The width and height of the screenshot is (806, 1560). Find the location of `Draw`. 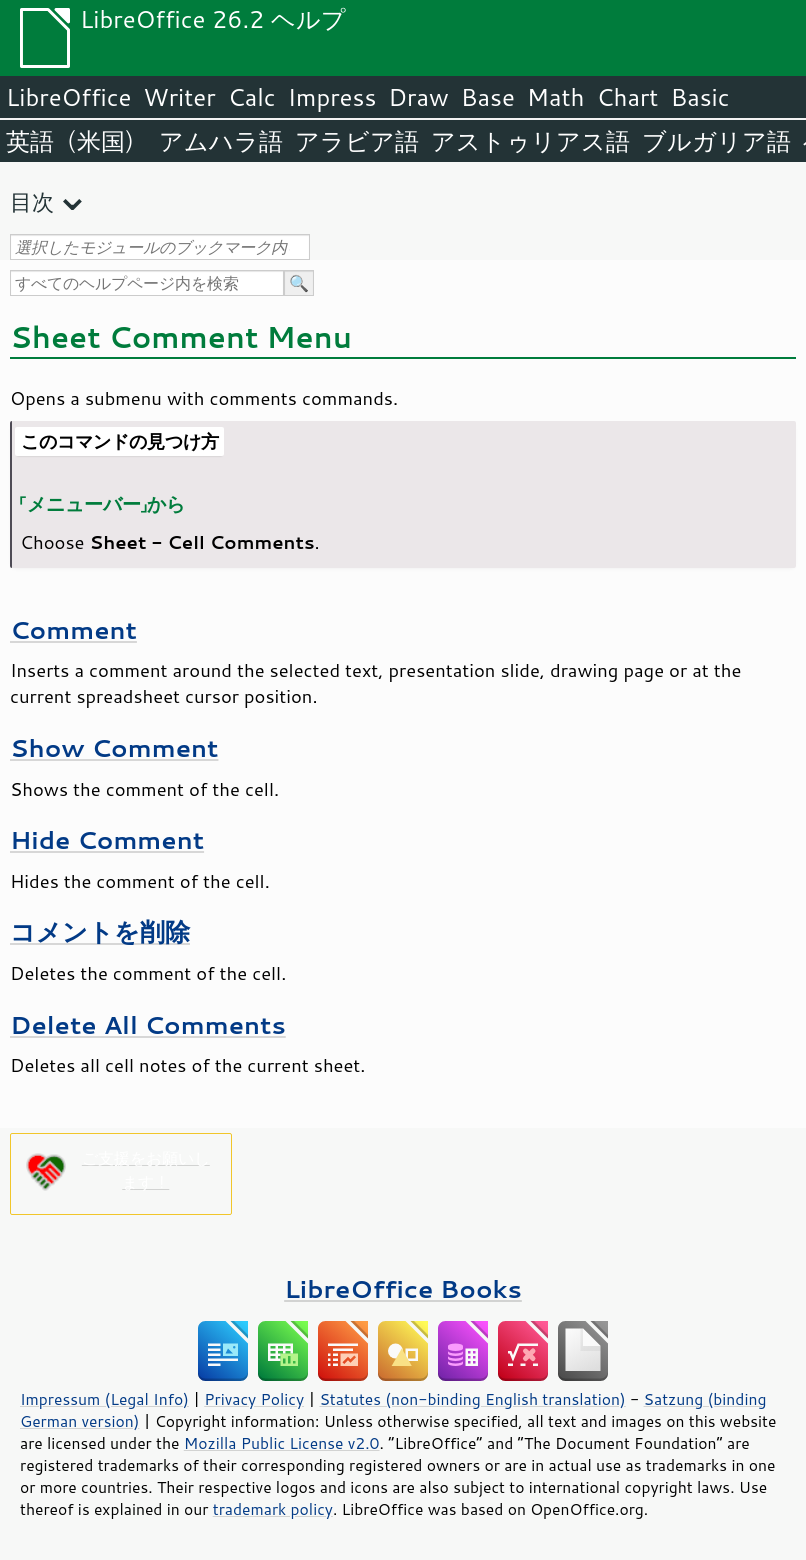

Draw is located at coordinates (418, 97).